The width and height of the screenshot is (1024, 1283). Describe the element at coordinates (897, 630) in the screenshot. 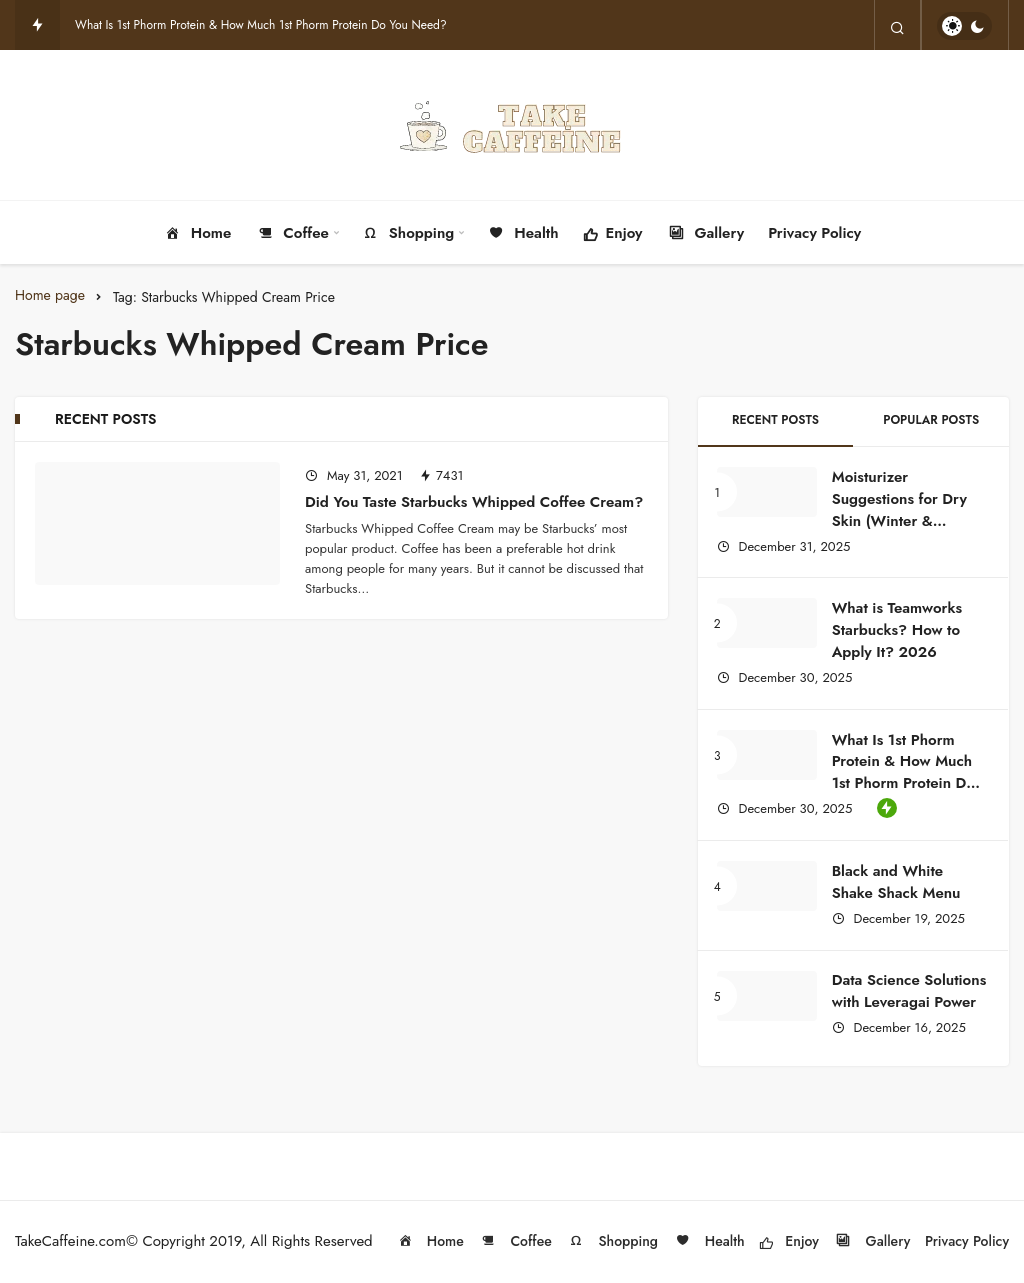

I see `What is Teamworks Starbucks? How to Apply It? 2026` at that location.